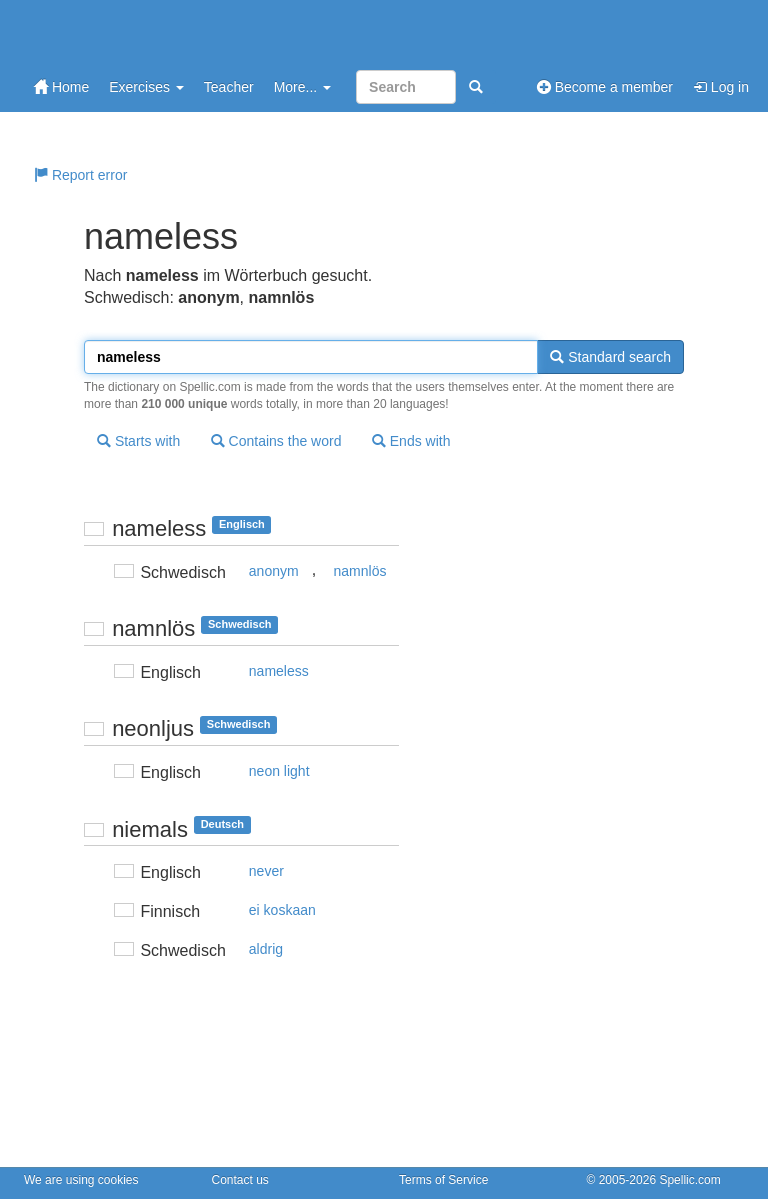  Describe the element at coordinates (81, 1180) in the screenshot. I see `We are using cookies` at that location.